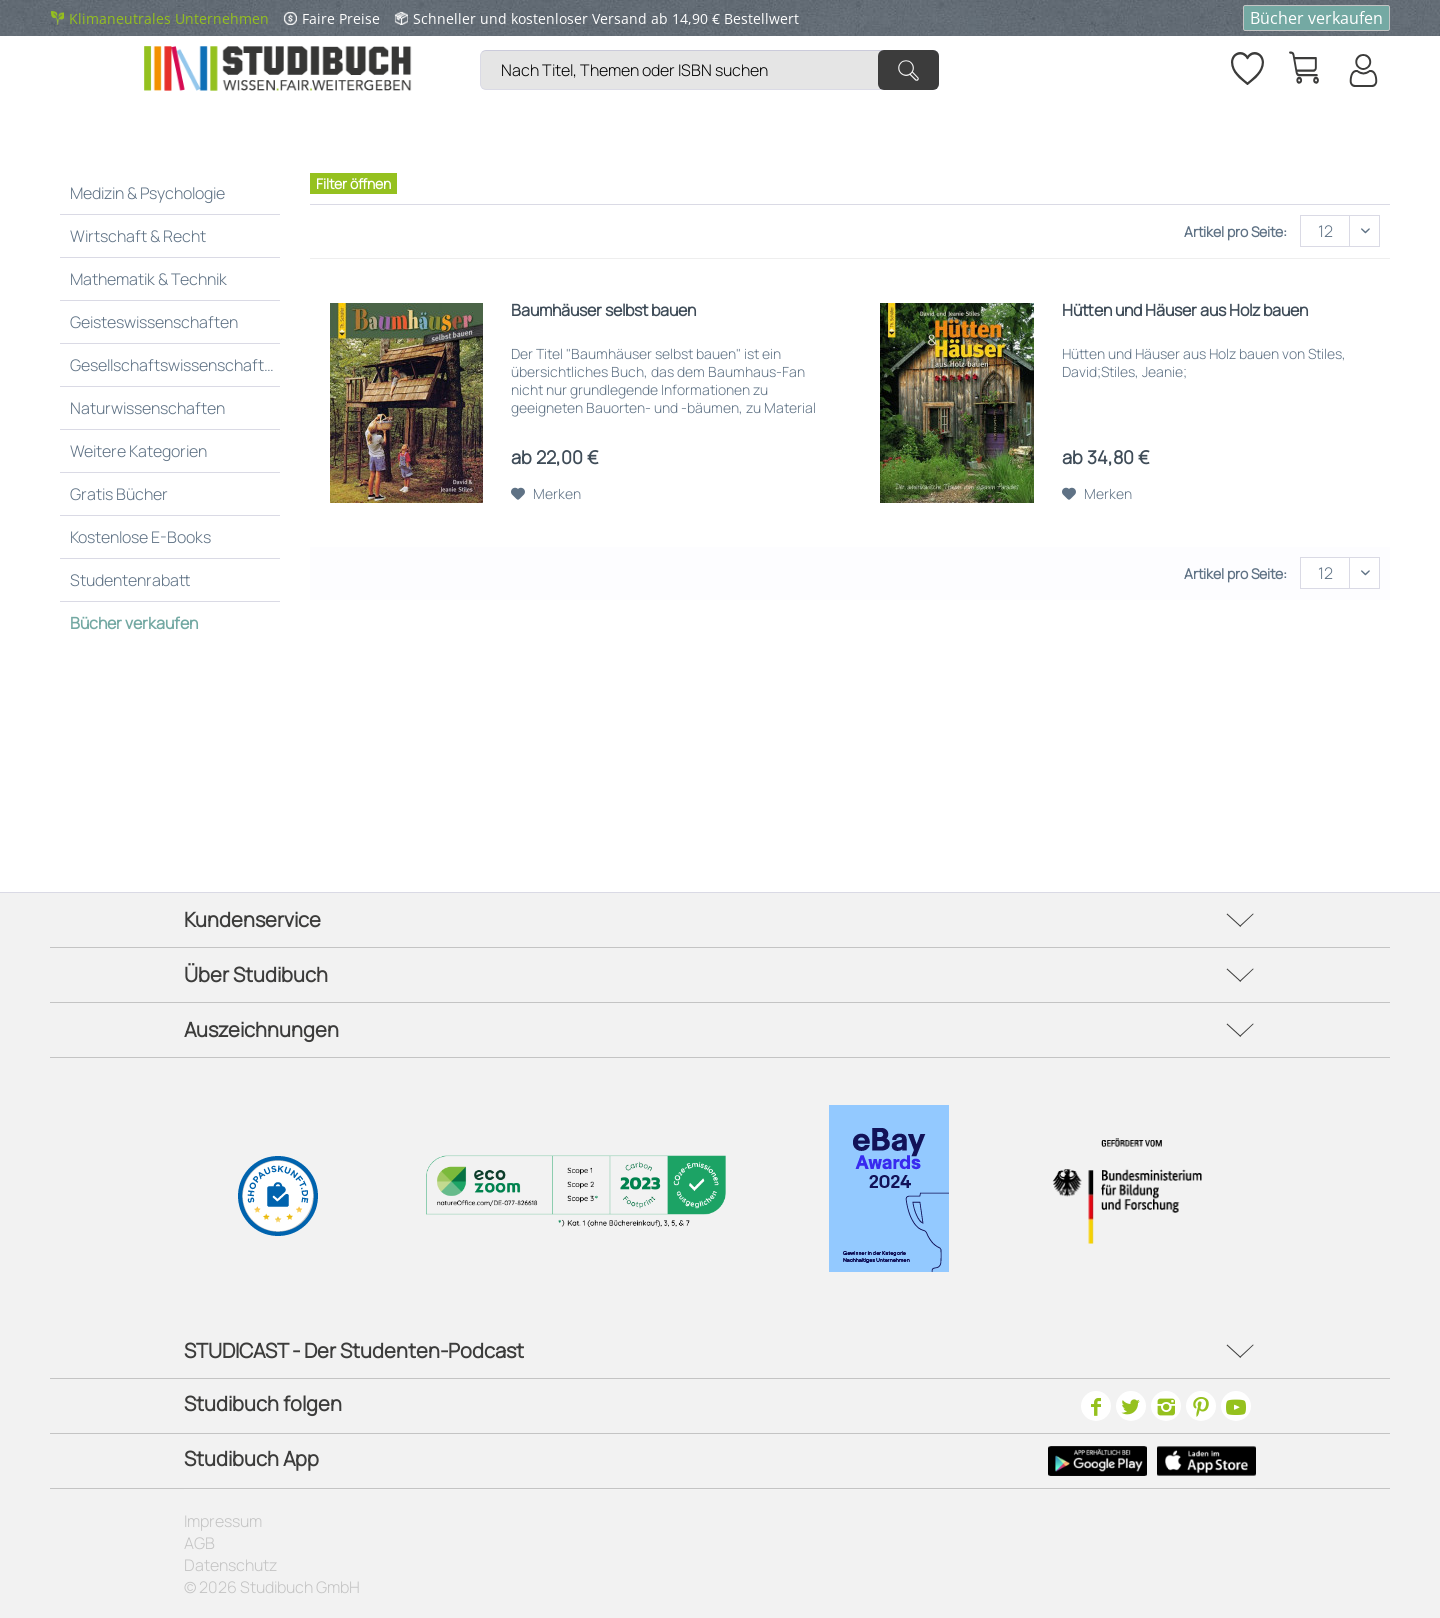 The width and height of the screenshot is (1440, 1618). Describe the element at coordinates (1235, 231) in the screenshot. I see `Artikel pro Seite:` at that location.